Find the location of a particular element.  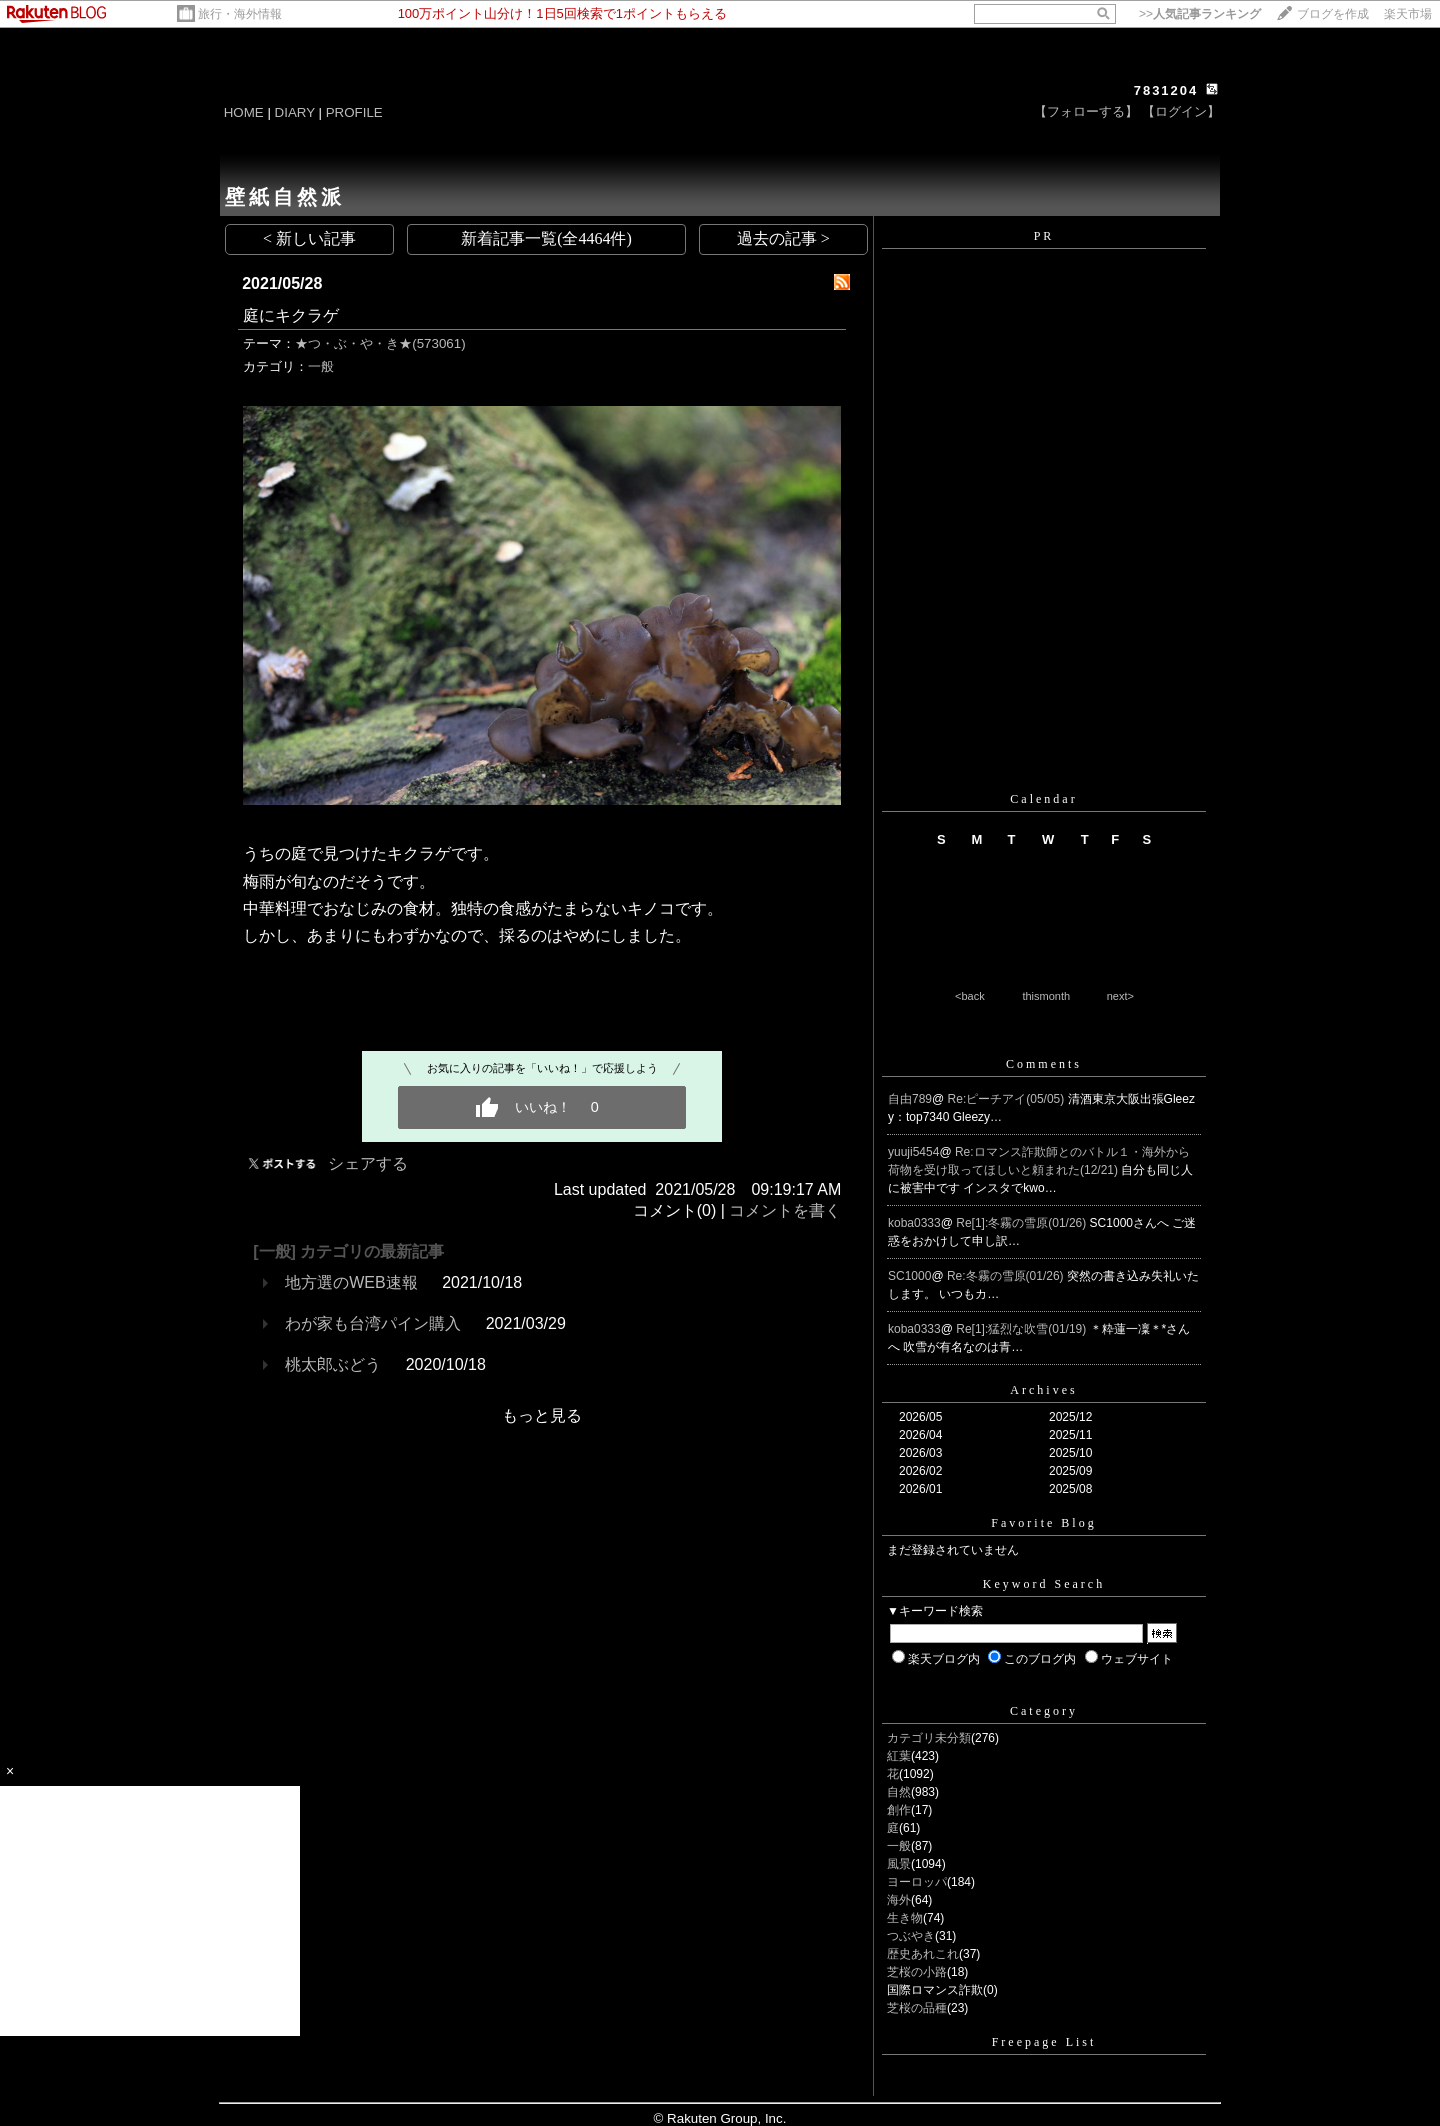

DIARY is located at coordinates (295, 112).